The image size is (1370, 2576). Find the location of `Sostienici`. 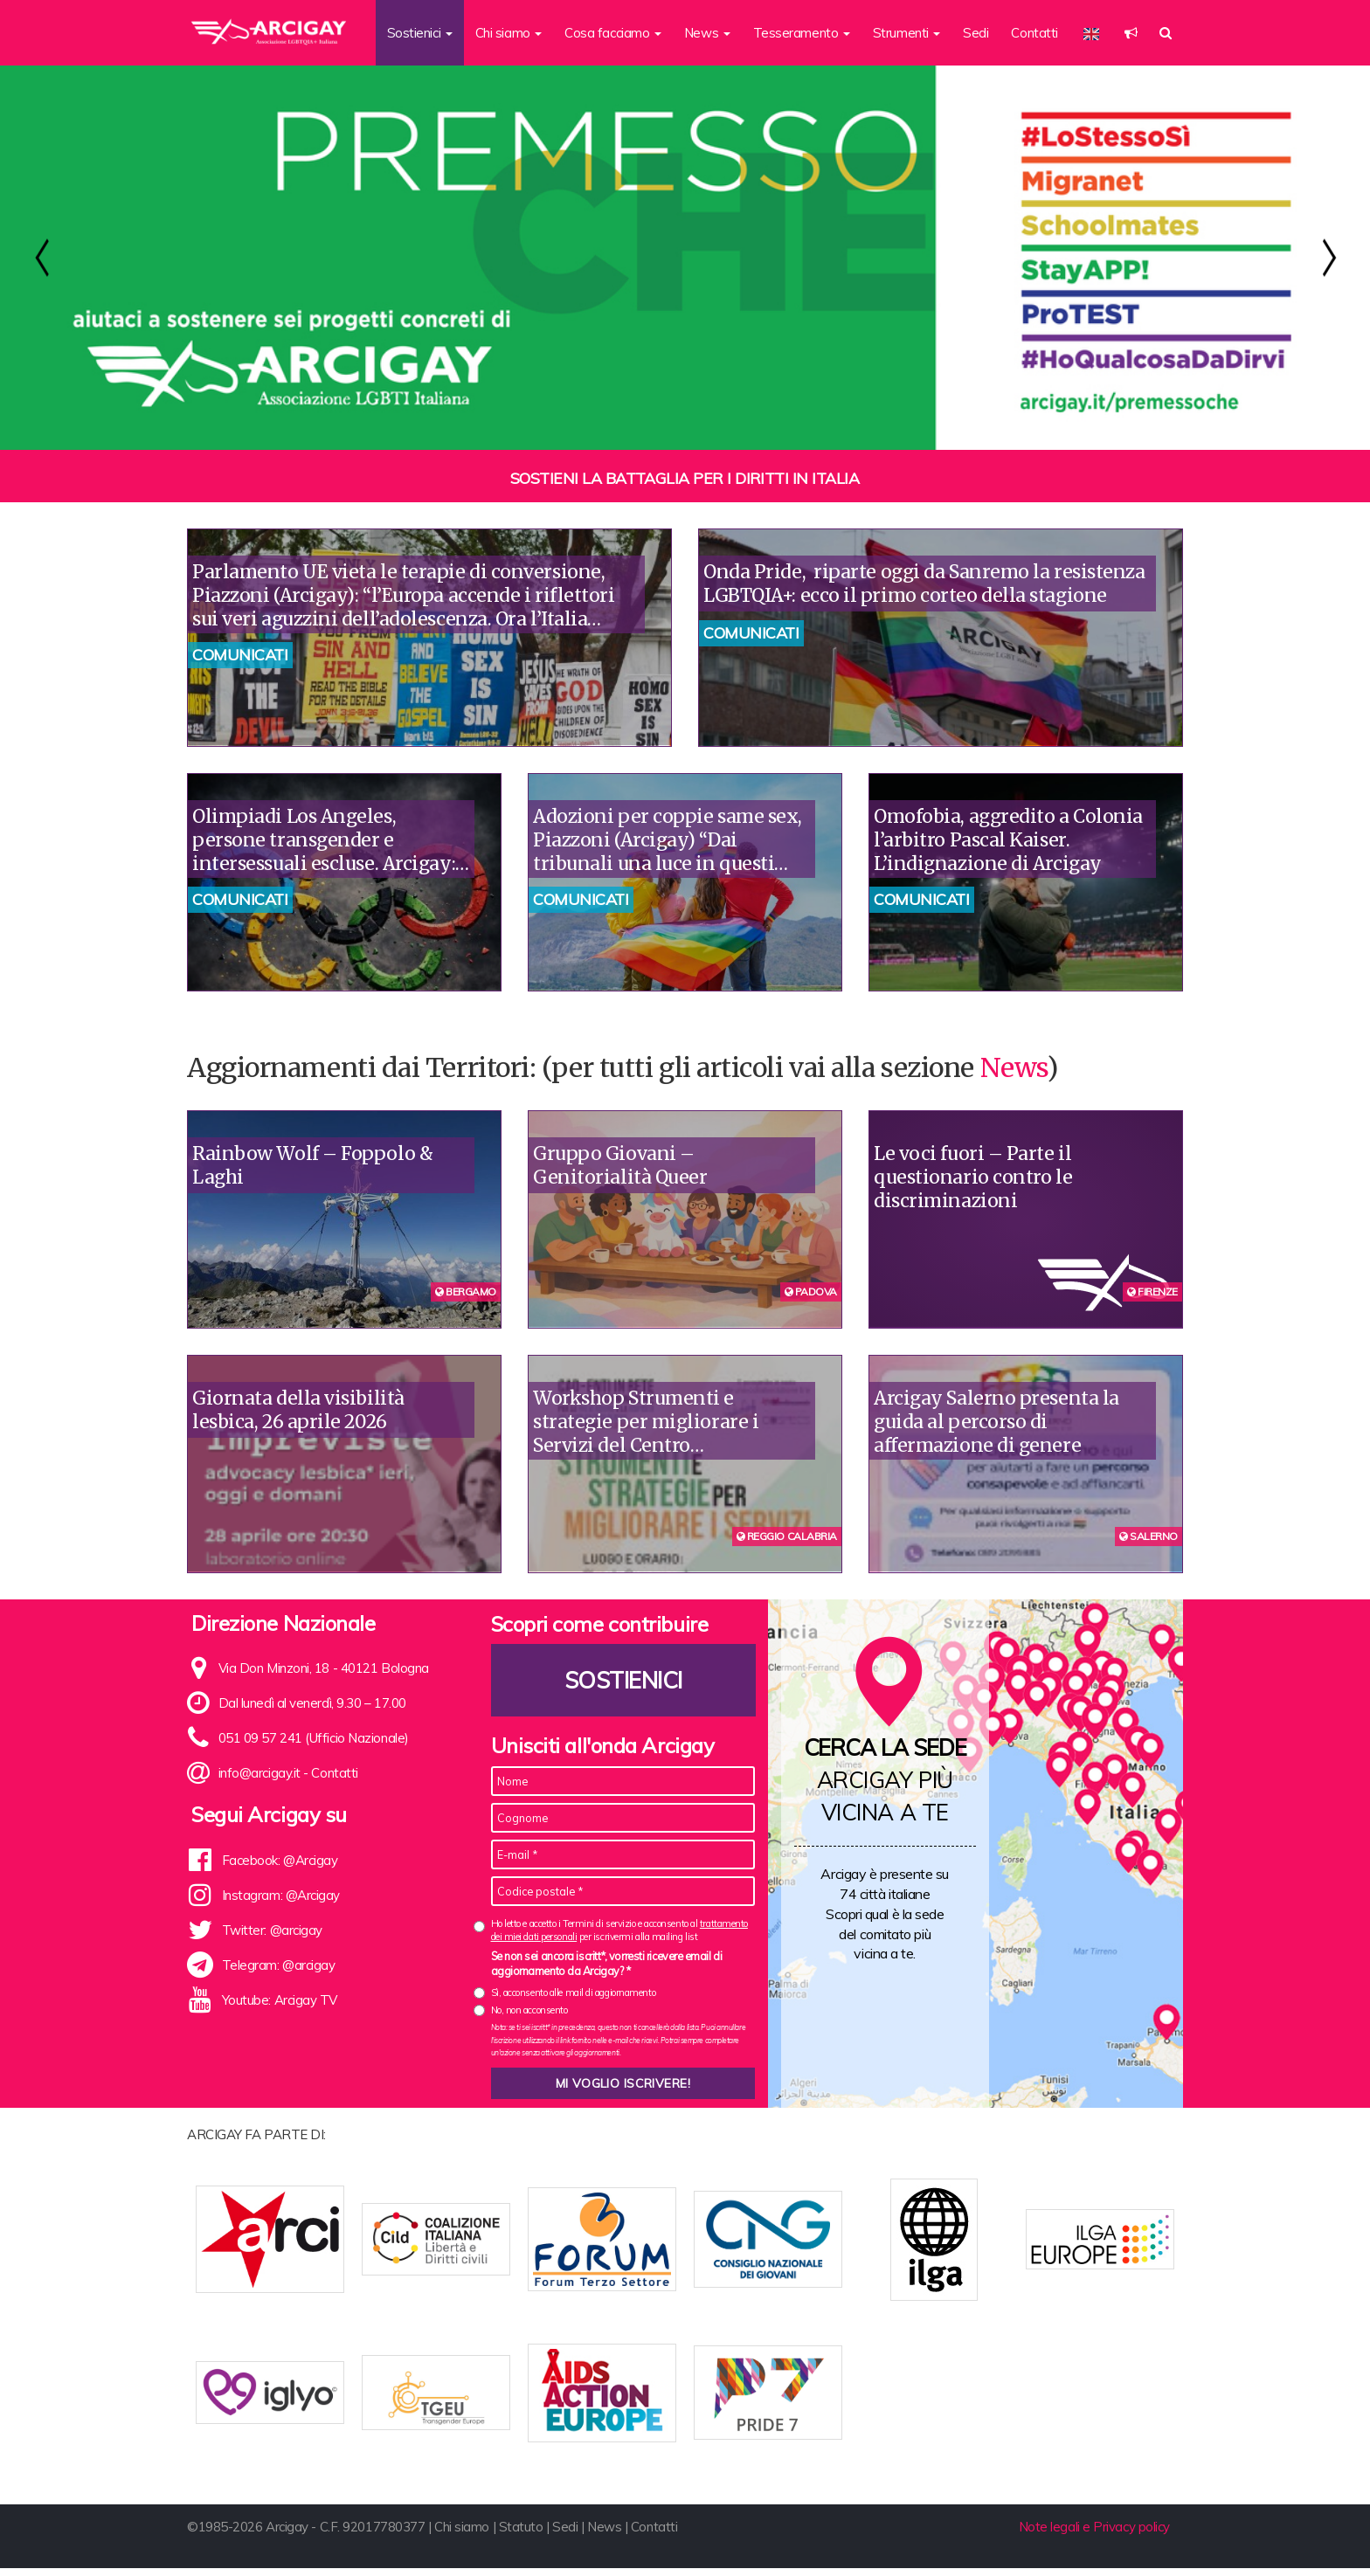

Sostienici is located at coordinates (623, 1680).